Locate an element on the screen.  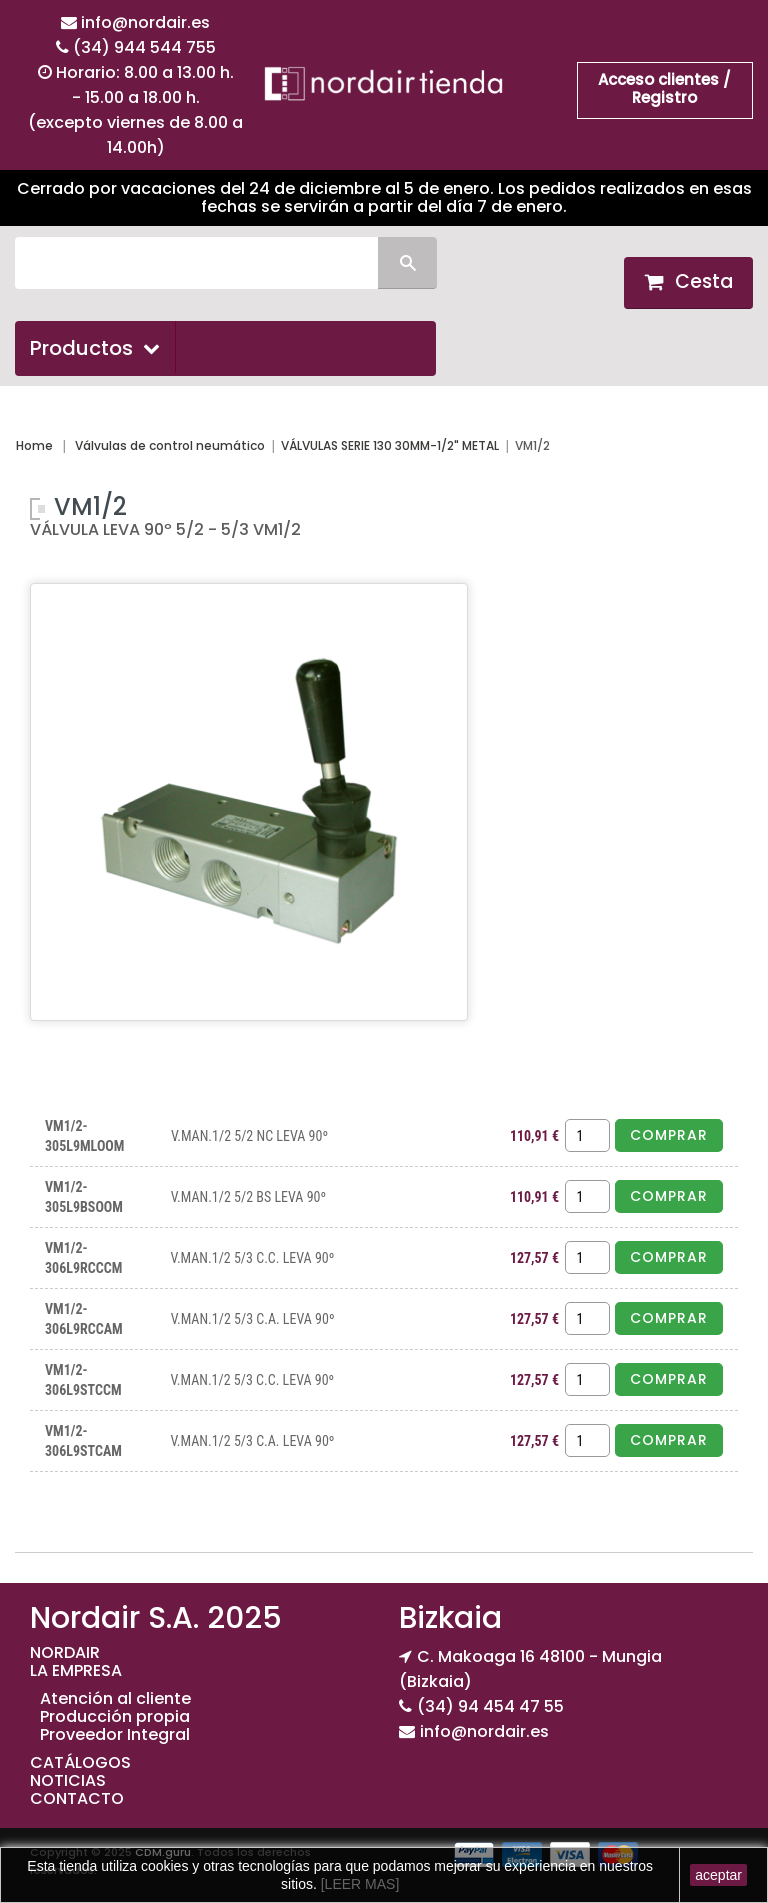
VÁLVULAS SERIE 130 30MM-1/2" METAL is located at coordinates (390, 445).